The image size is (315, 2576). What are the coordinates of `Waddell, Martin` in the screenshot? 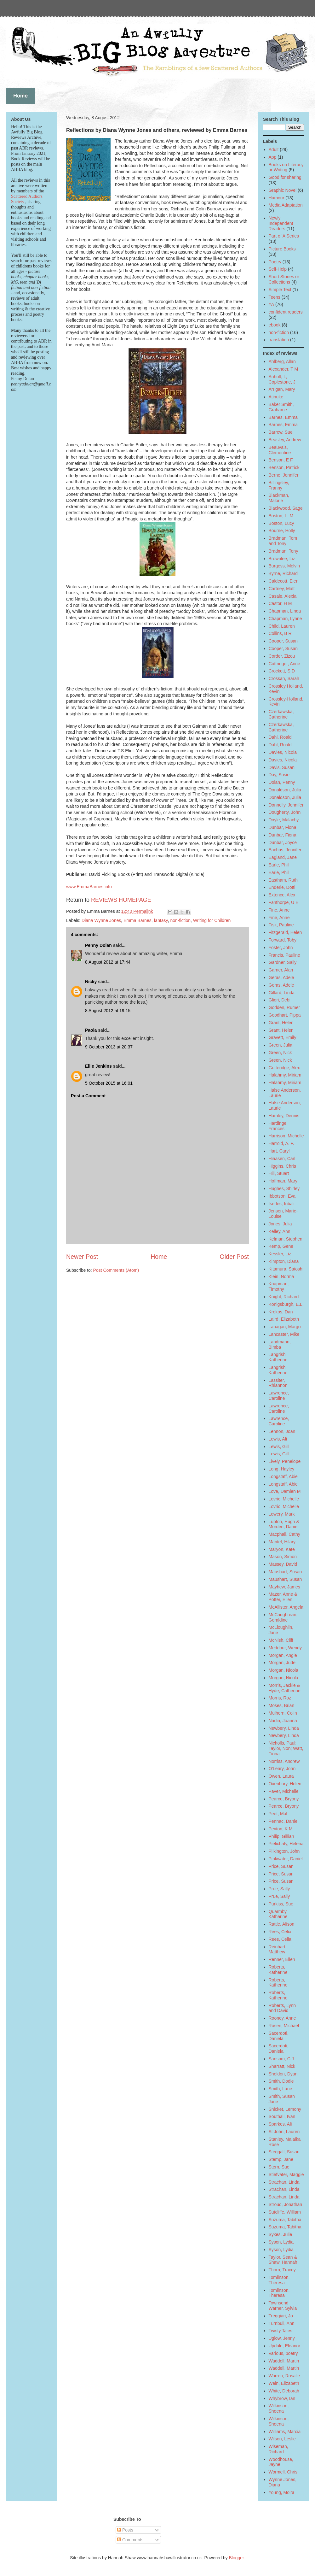 It's located at (284, 2360).